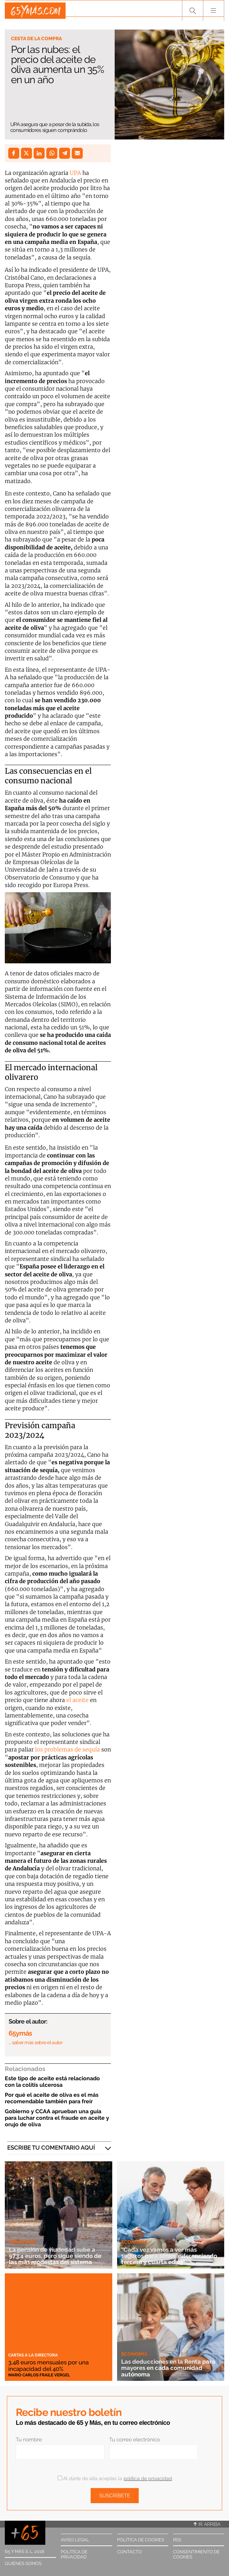 This screenshot has width=229, height=2576. What do you see at coordinates (36, 38) in the screenshot?
I see `Cesta de la compra` at bounding box center [36, 38].